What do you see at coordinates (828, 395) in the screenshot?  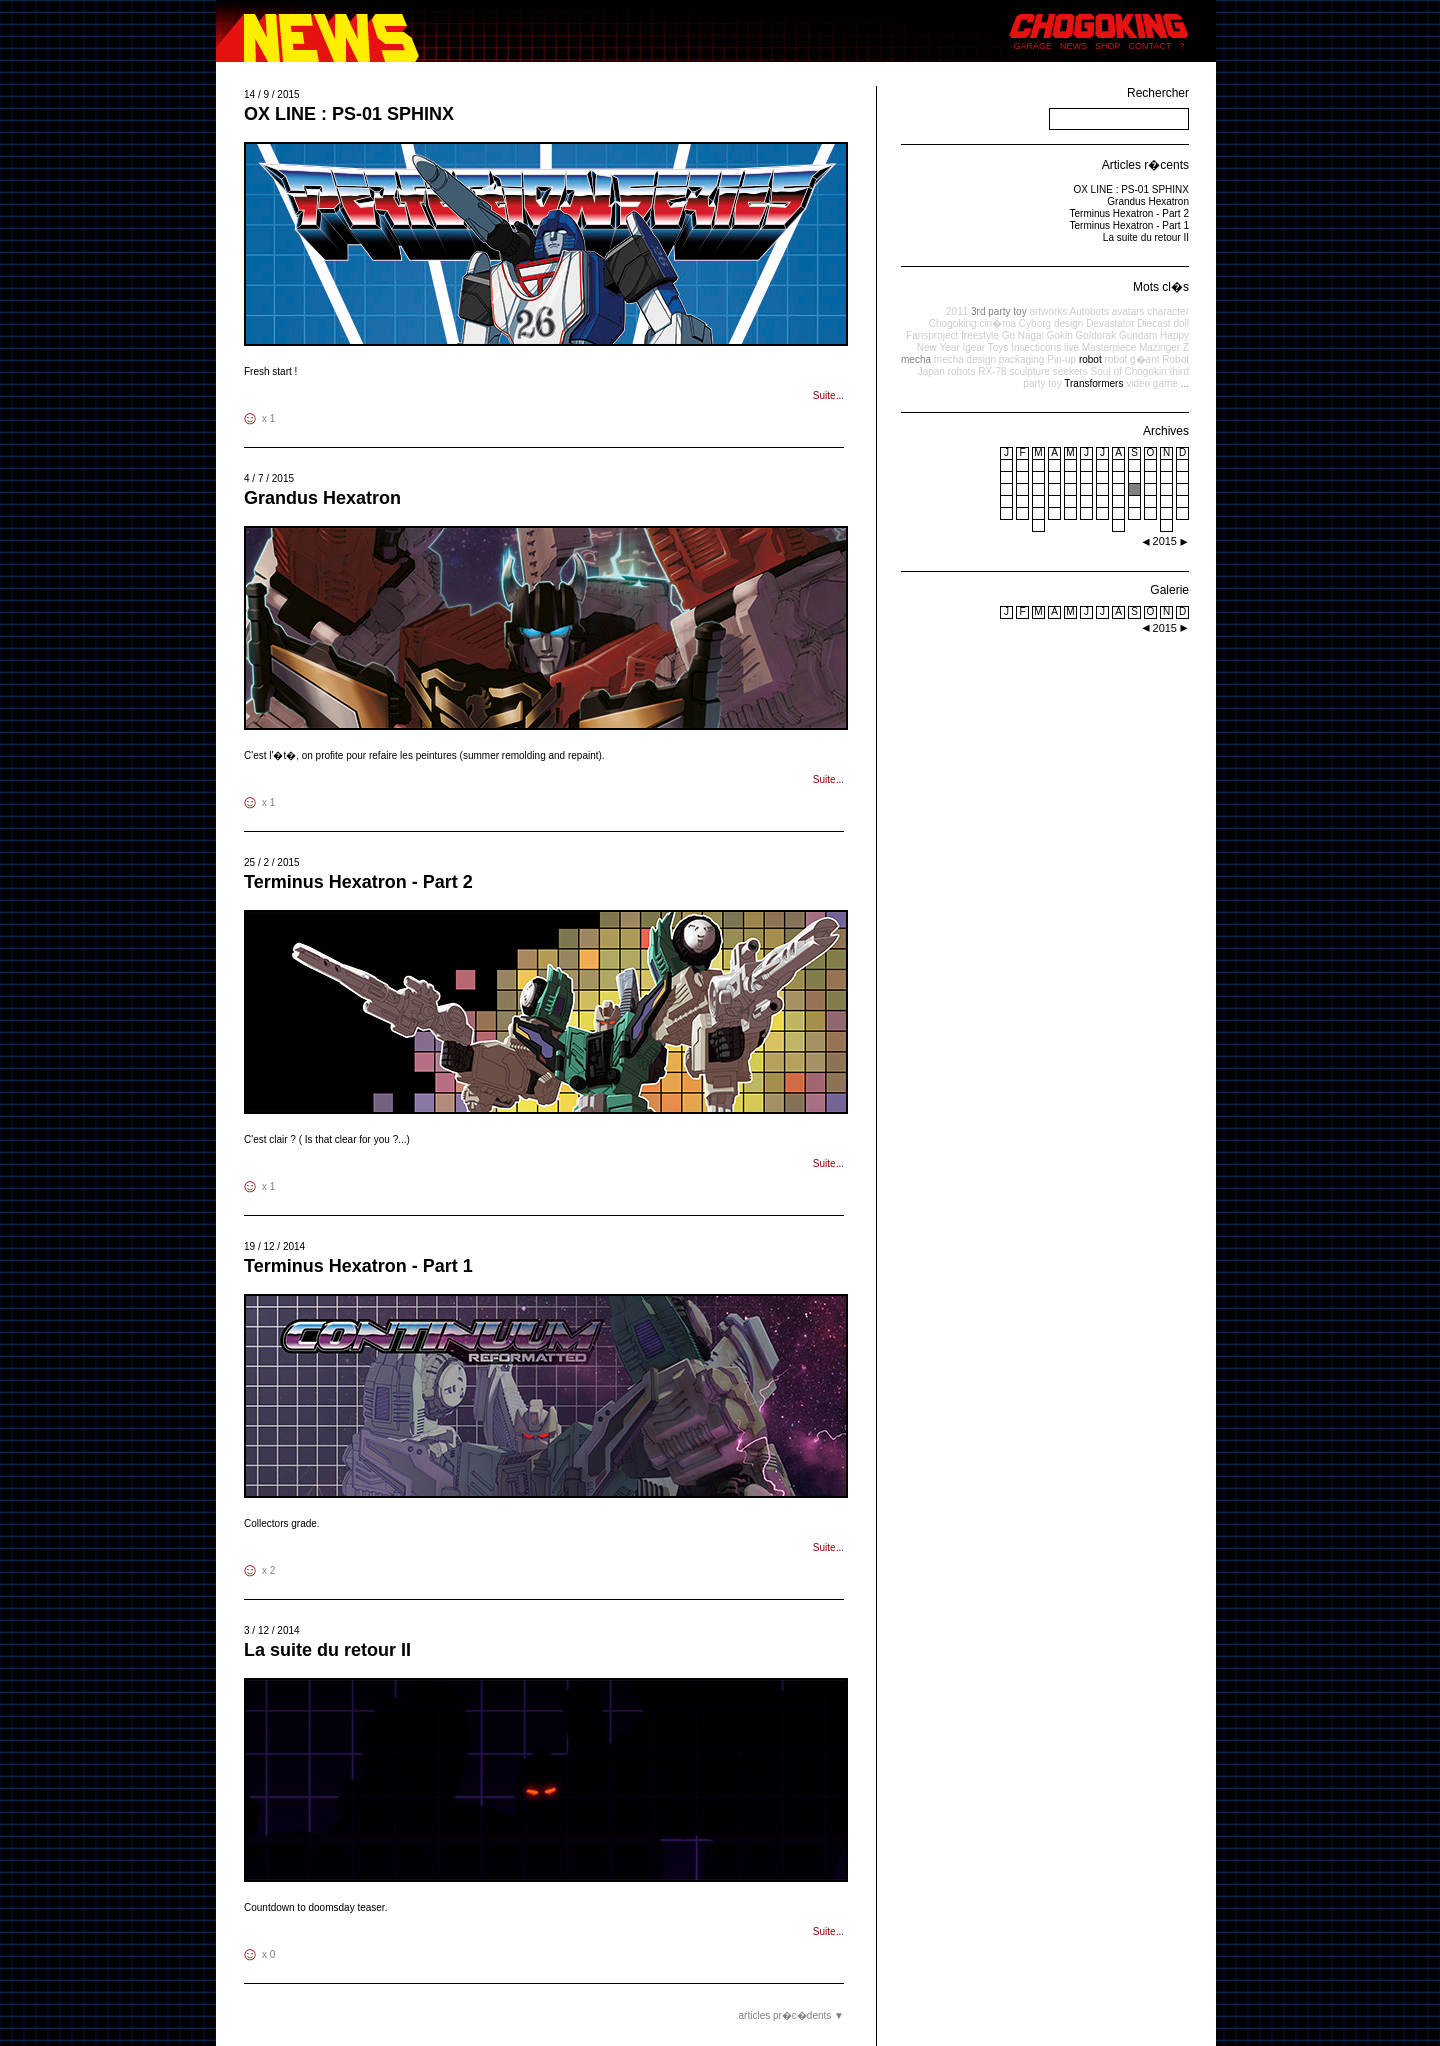 I see `Suite...` at bounding box center [828, 395].